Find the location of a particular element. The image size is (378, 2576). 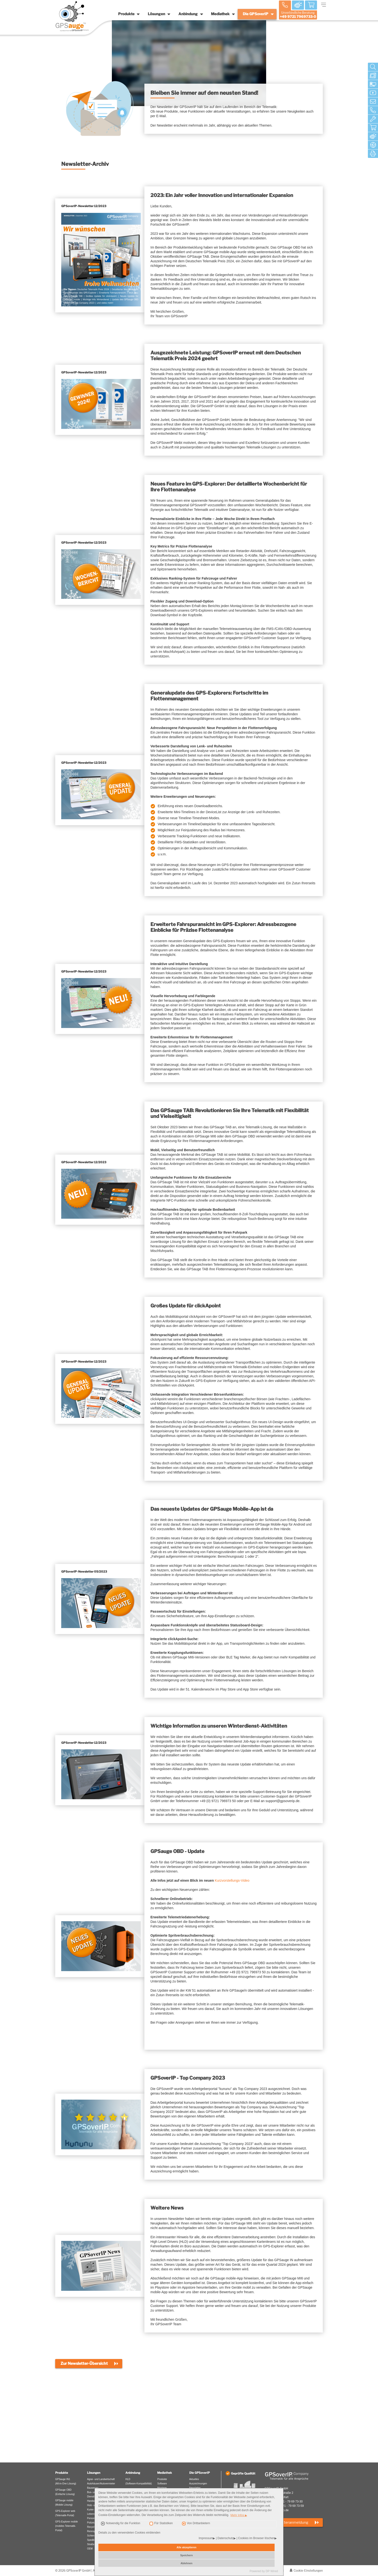

DP Wired is located at coordinates (272, 2571).